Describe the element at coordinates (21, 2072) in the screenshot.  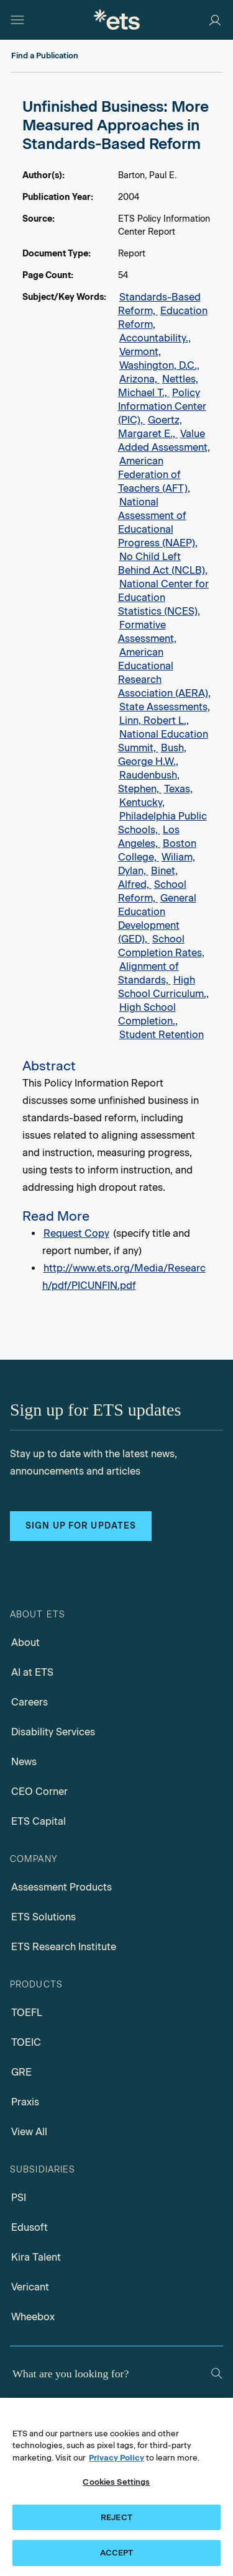
I see `GRE` at that location.